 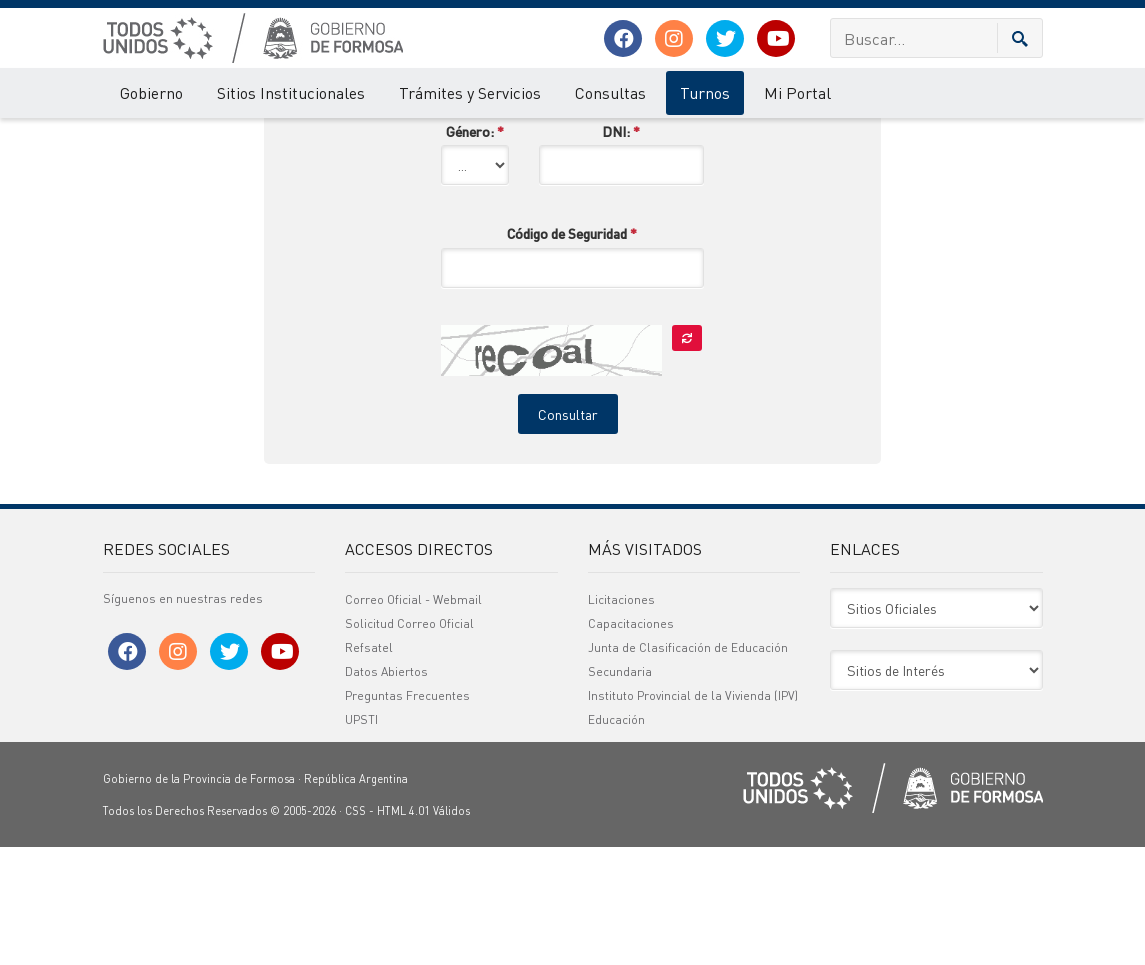 I want to click on Licitaciones, so click(x=621, y=717).